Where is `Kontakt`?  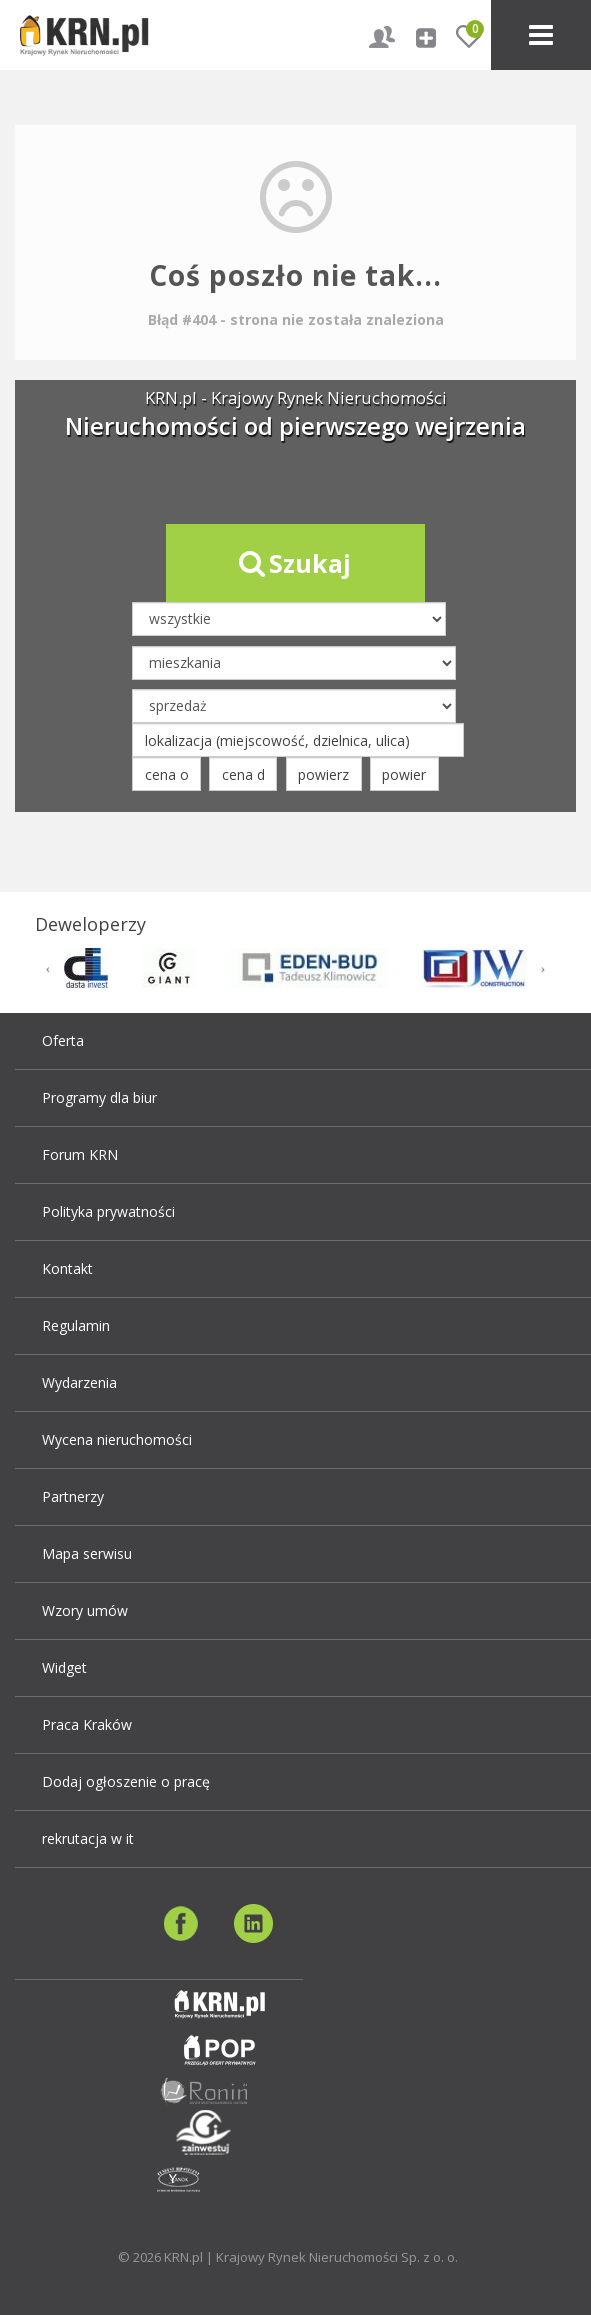 Kontakt is located at coordinates (67, 1268).